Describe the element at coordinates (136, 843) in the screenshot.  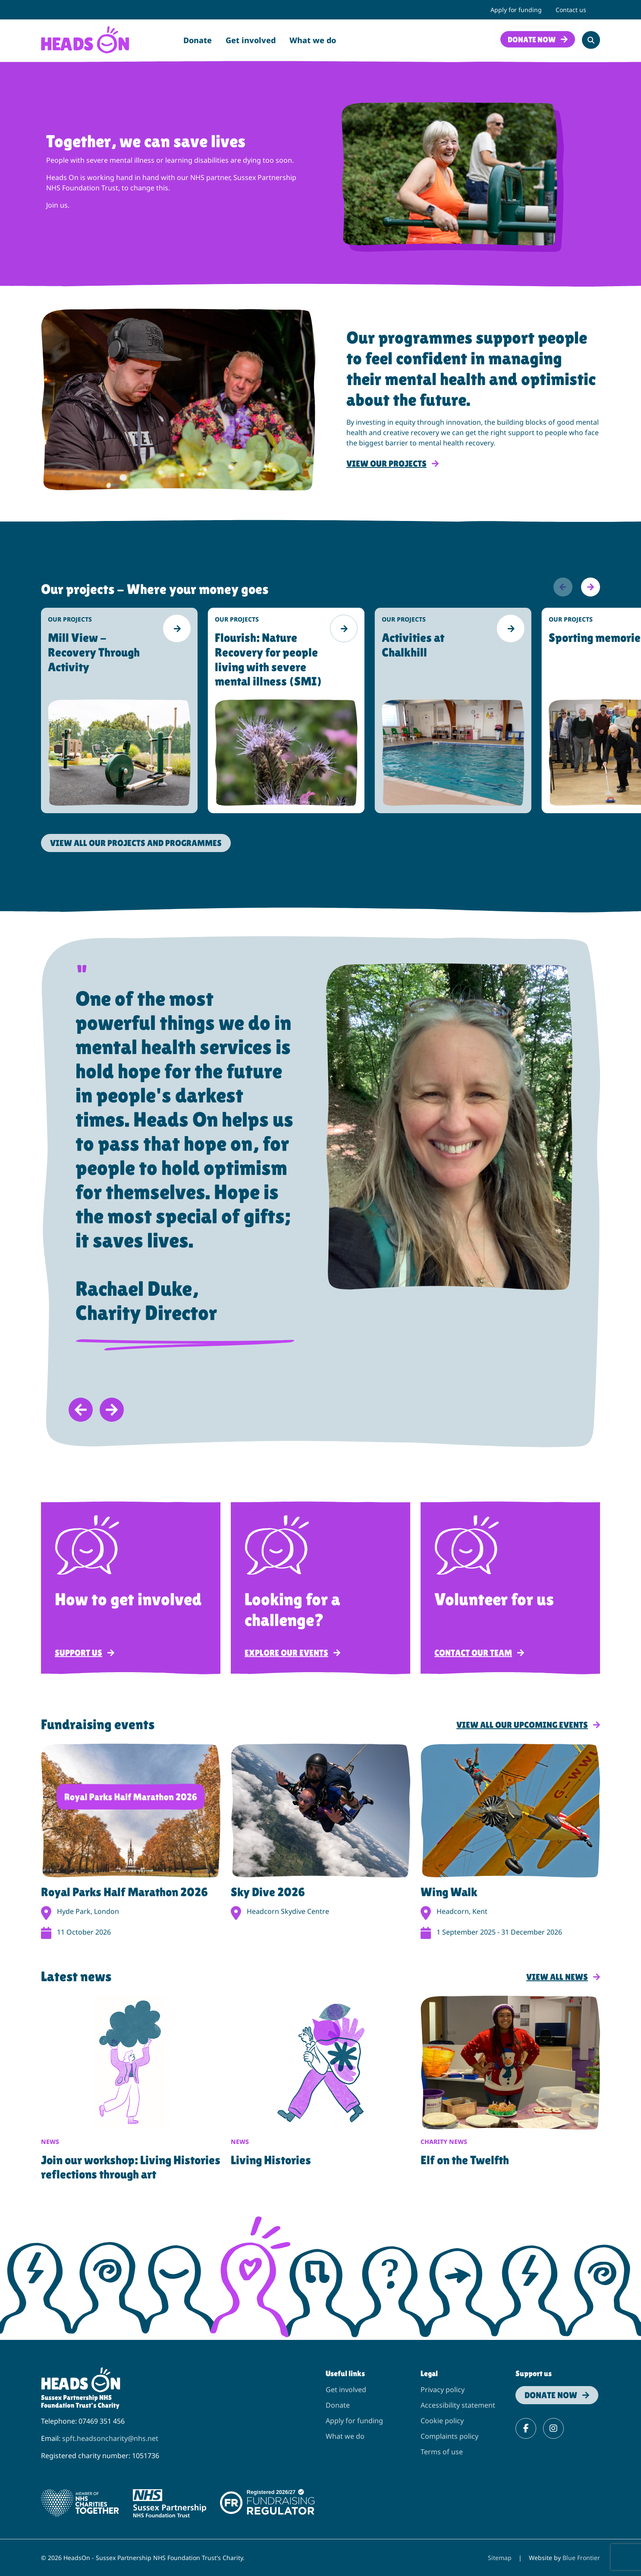
I see `View all Our projects and programmes` at that location.